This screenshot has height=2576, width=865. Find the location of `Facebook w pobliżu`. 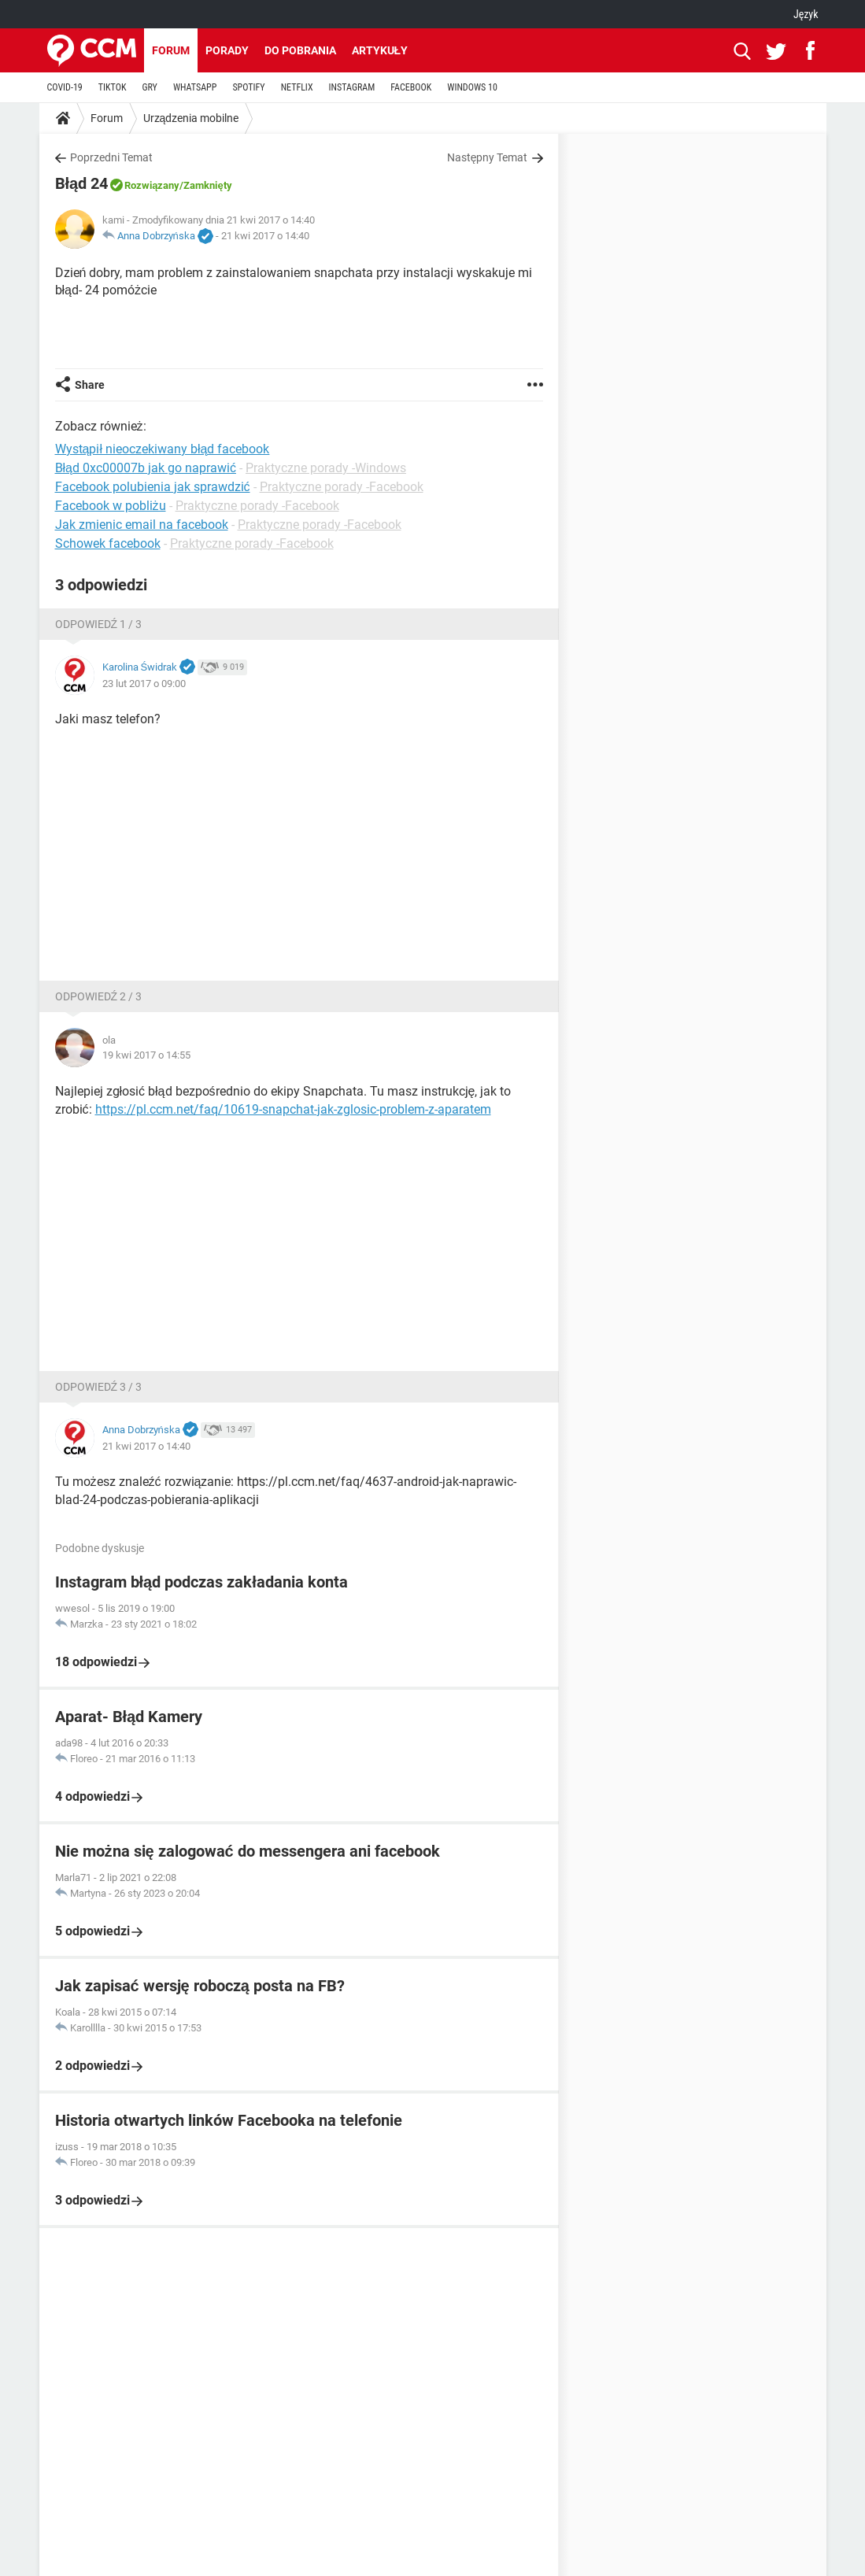

Facebook w pobliżu is located at coordinates (110, 505).